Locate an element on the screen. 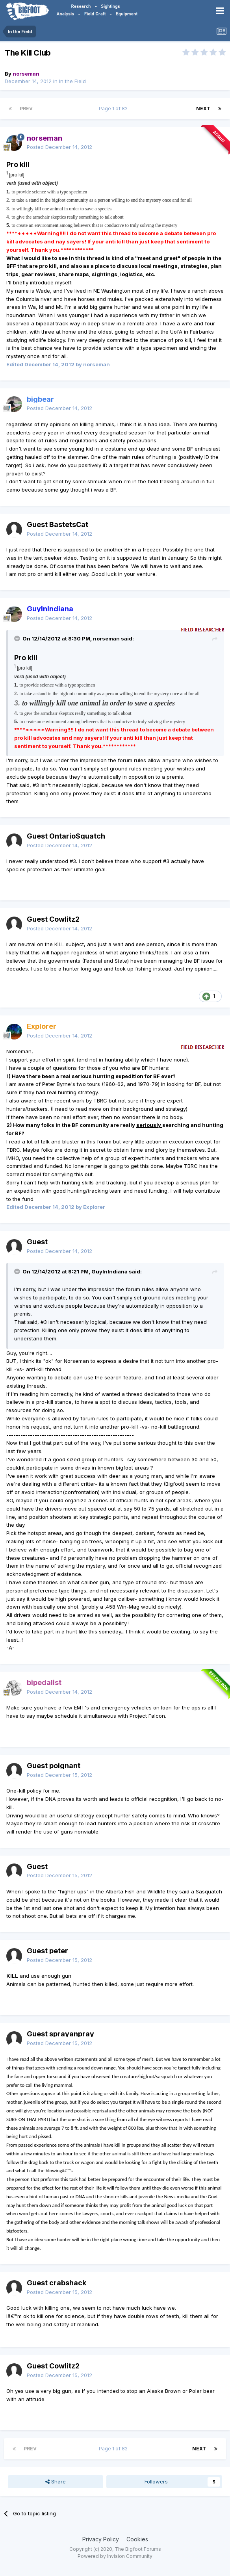 Image resolution: width=230 pixels, height=2576 pixels. Page 1 of 82 is located at coordinates (114, 108).